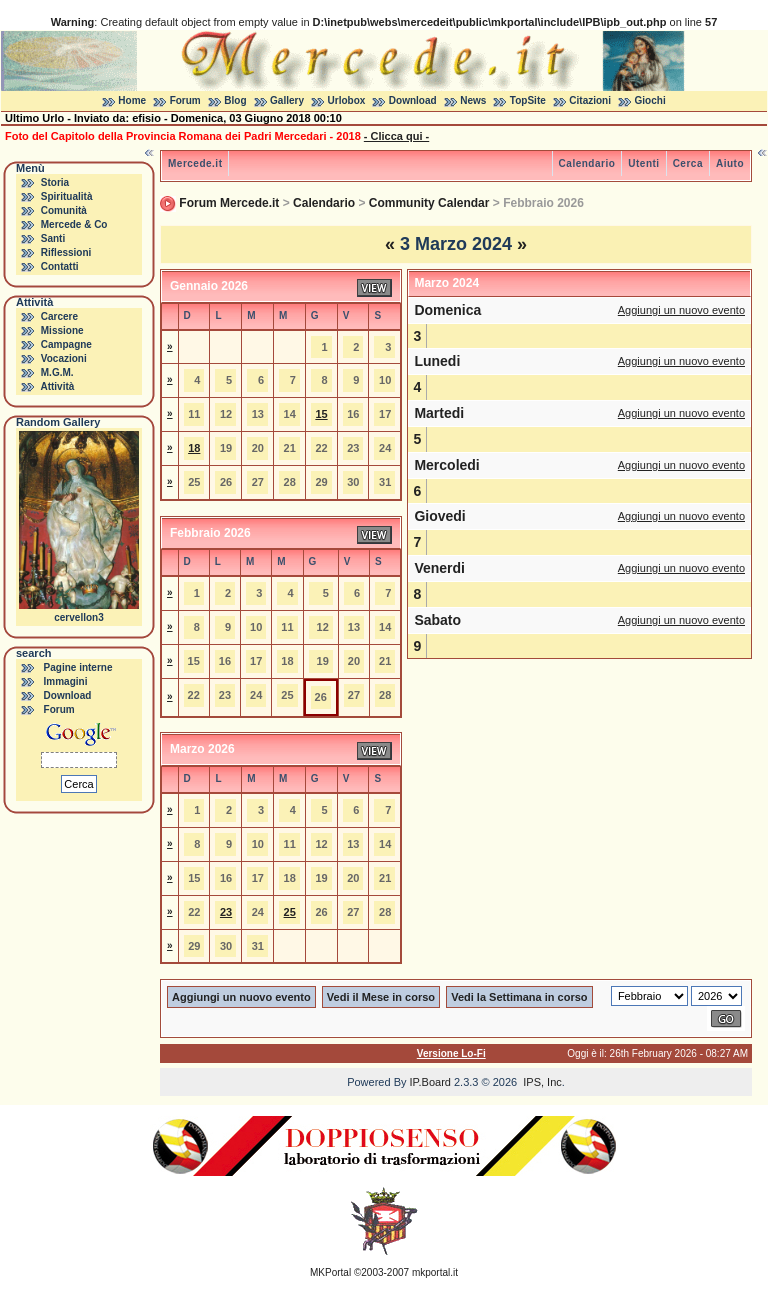 The height and width of the screenshot is (1292, 768). What do you see at coordinates (473, 100) in the screenshot?
I see `News` at bounding box center [473, 100].